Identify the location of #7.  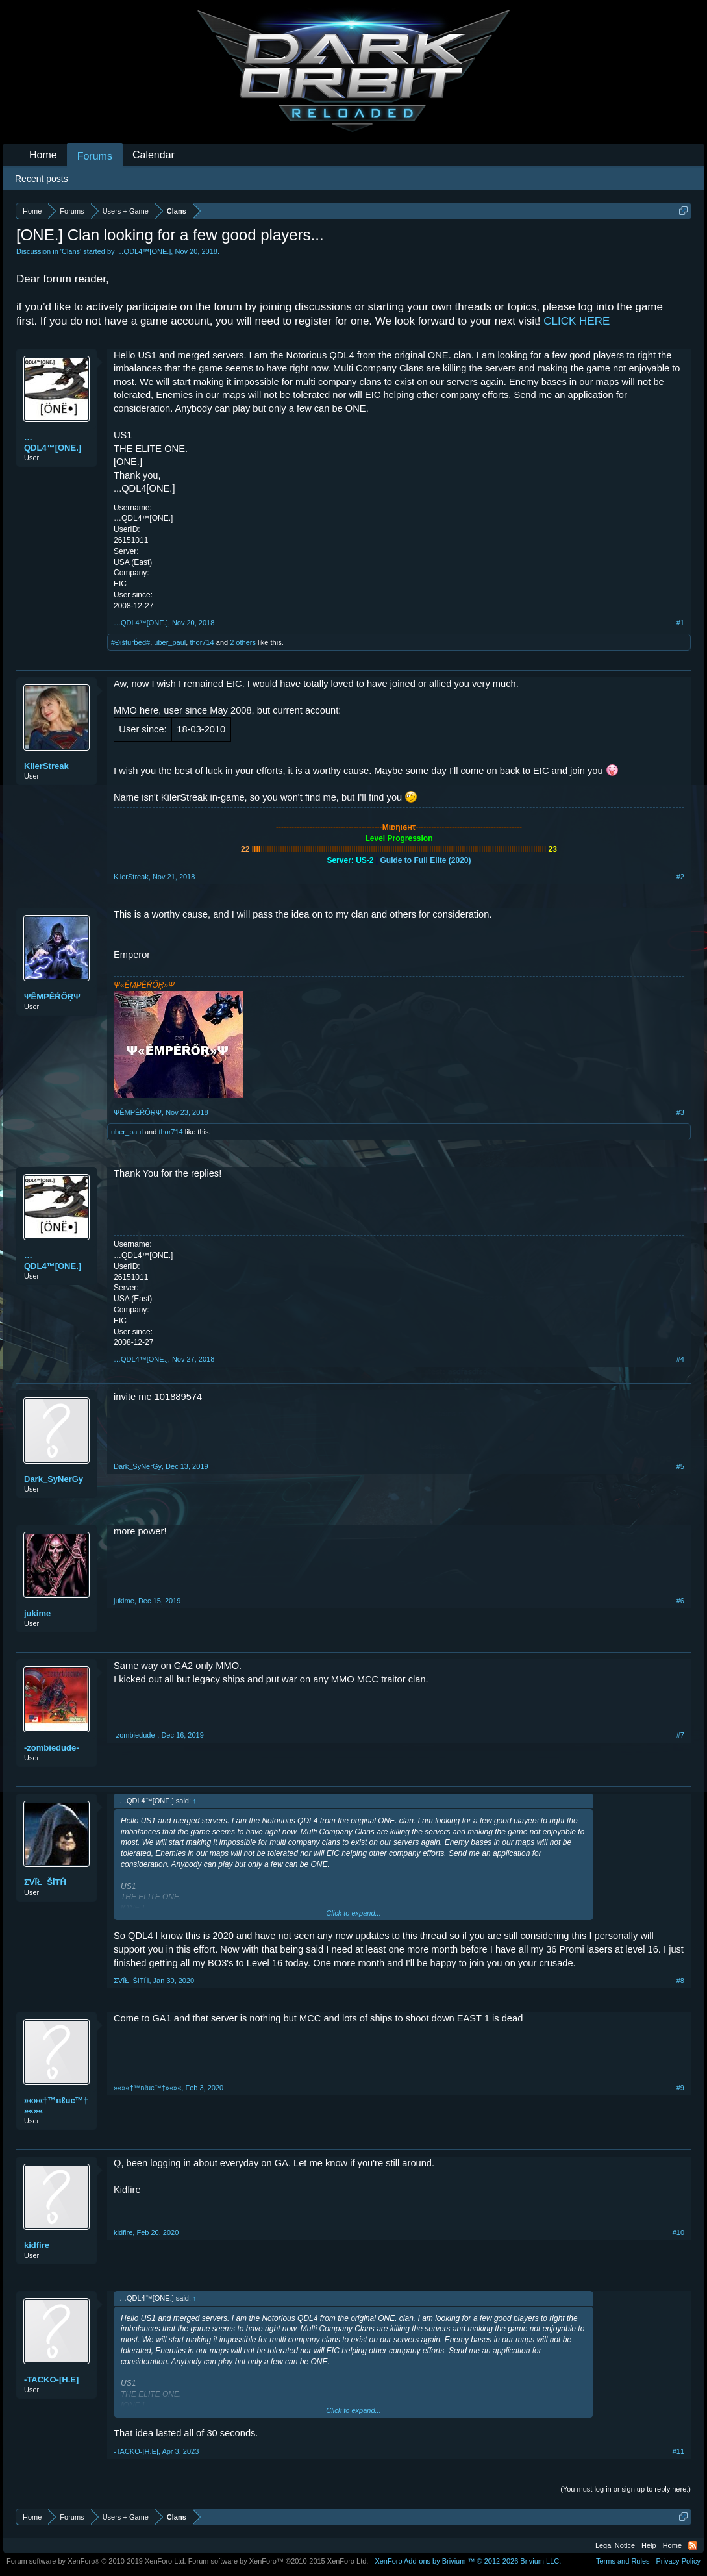
(680, 1735).